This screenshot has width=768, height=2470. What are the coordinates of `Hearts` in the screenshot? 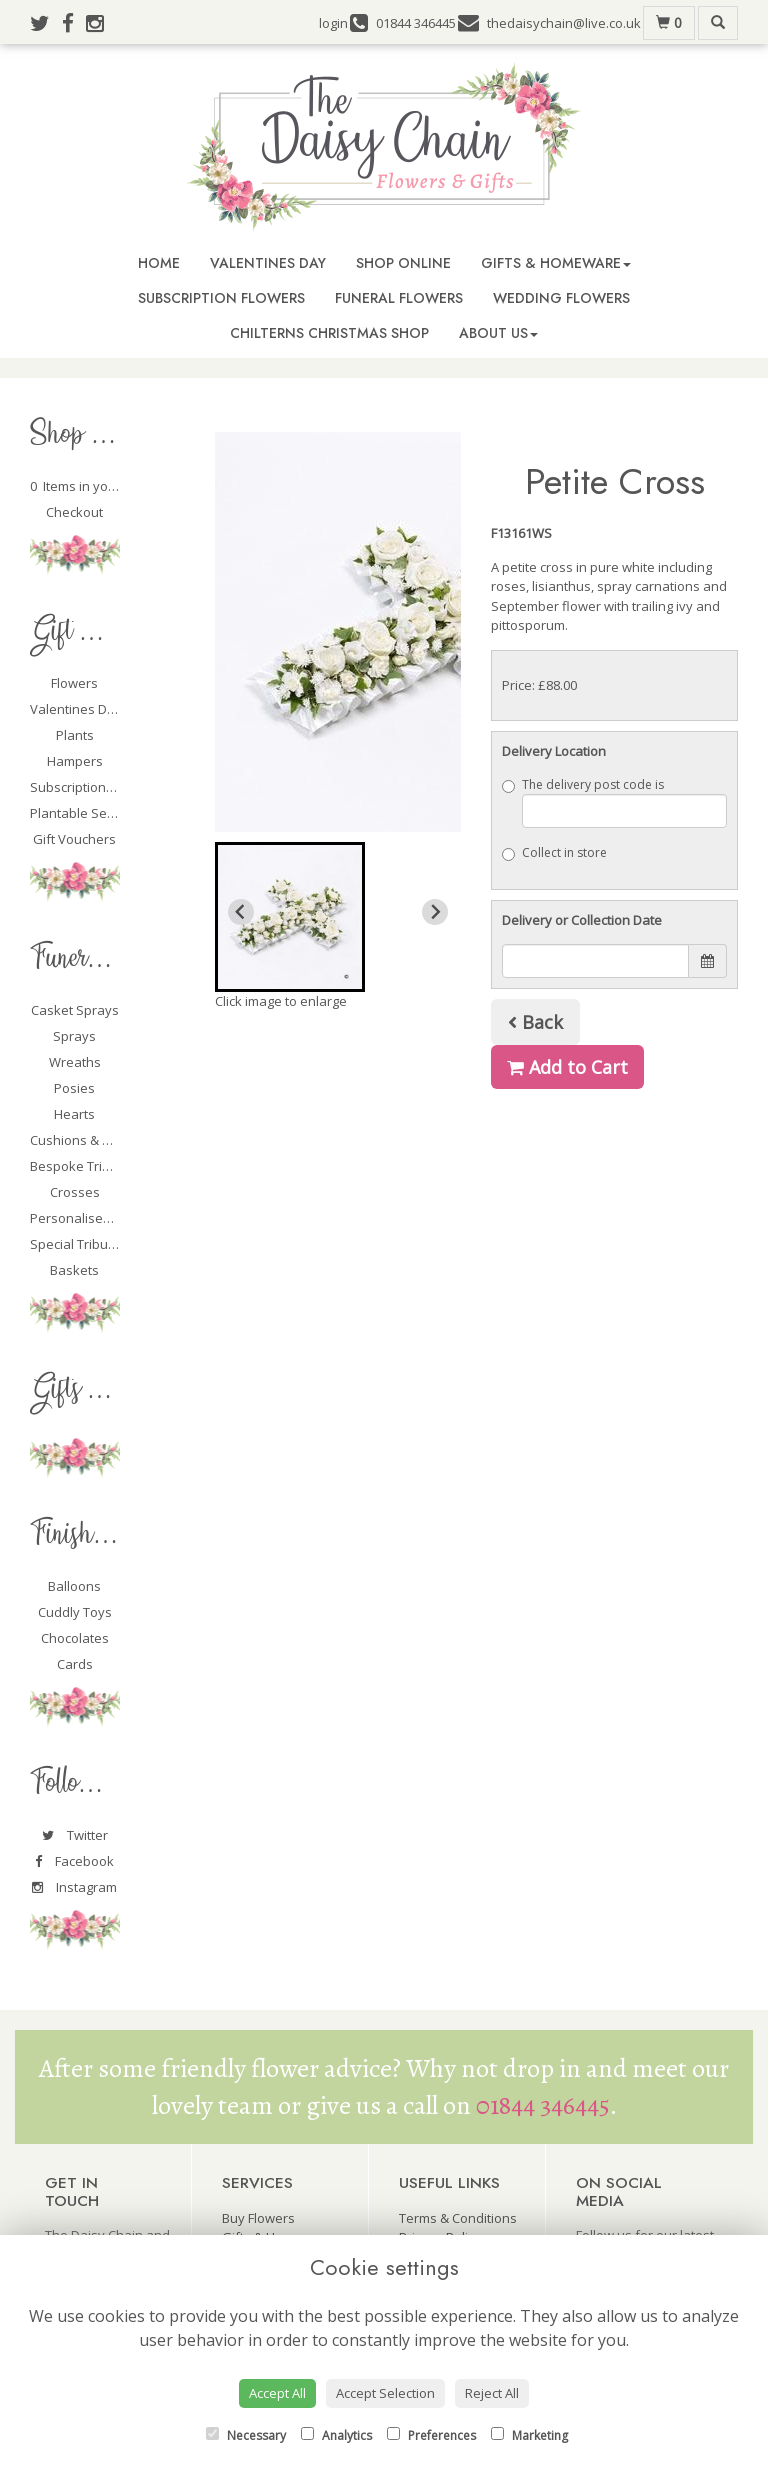 It's located at (74, 1114).